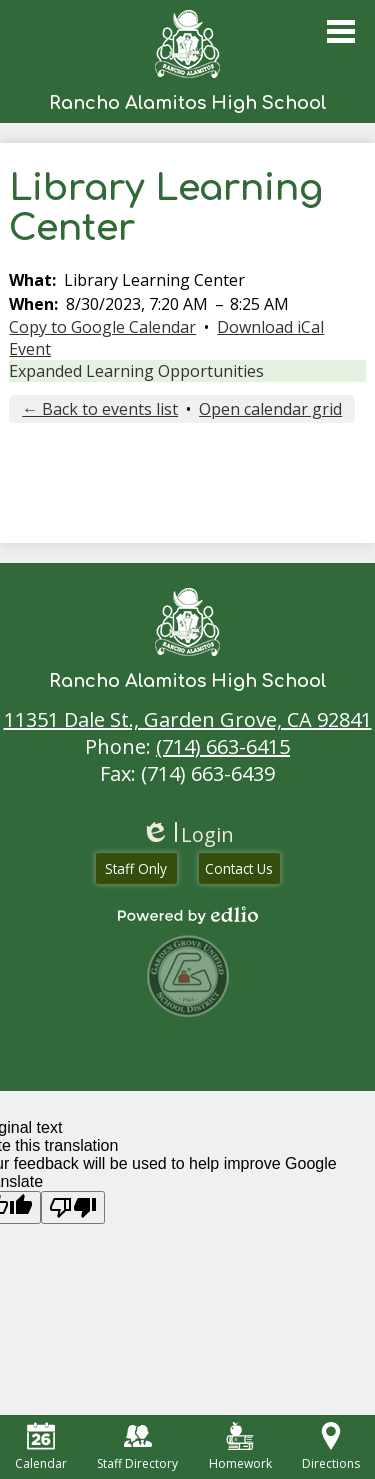 The width and height of the screenshot is (375, 1479). Describe the element at coordinates (137, 1447) in the screenshot. I see `Staff Directory` at that location.